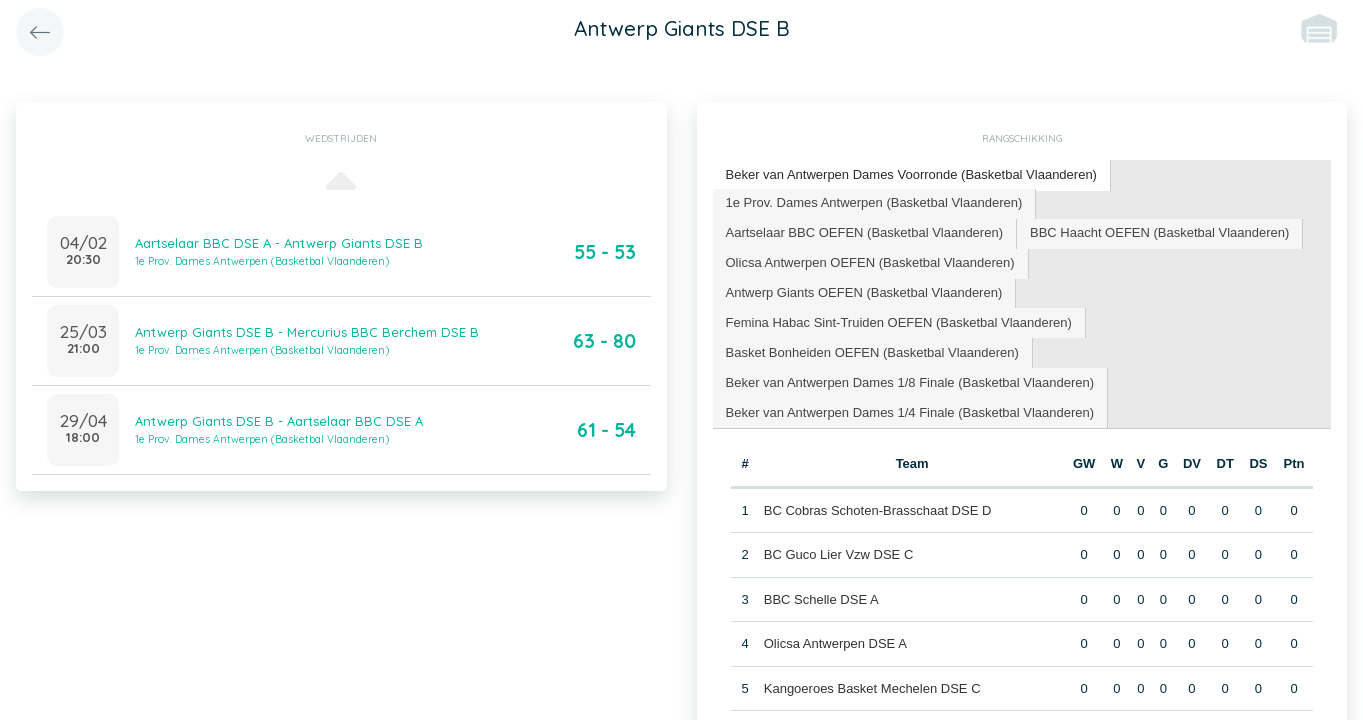  What do you see at coordinates (864, 292) in the screenshot?
I see `Antwerp Giants OEFEN (Basketbal Vlaanderen) [presentation]` at bounding box center [864, 292].